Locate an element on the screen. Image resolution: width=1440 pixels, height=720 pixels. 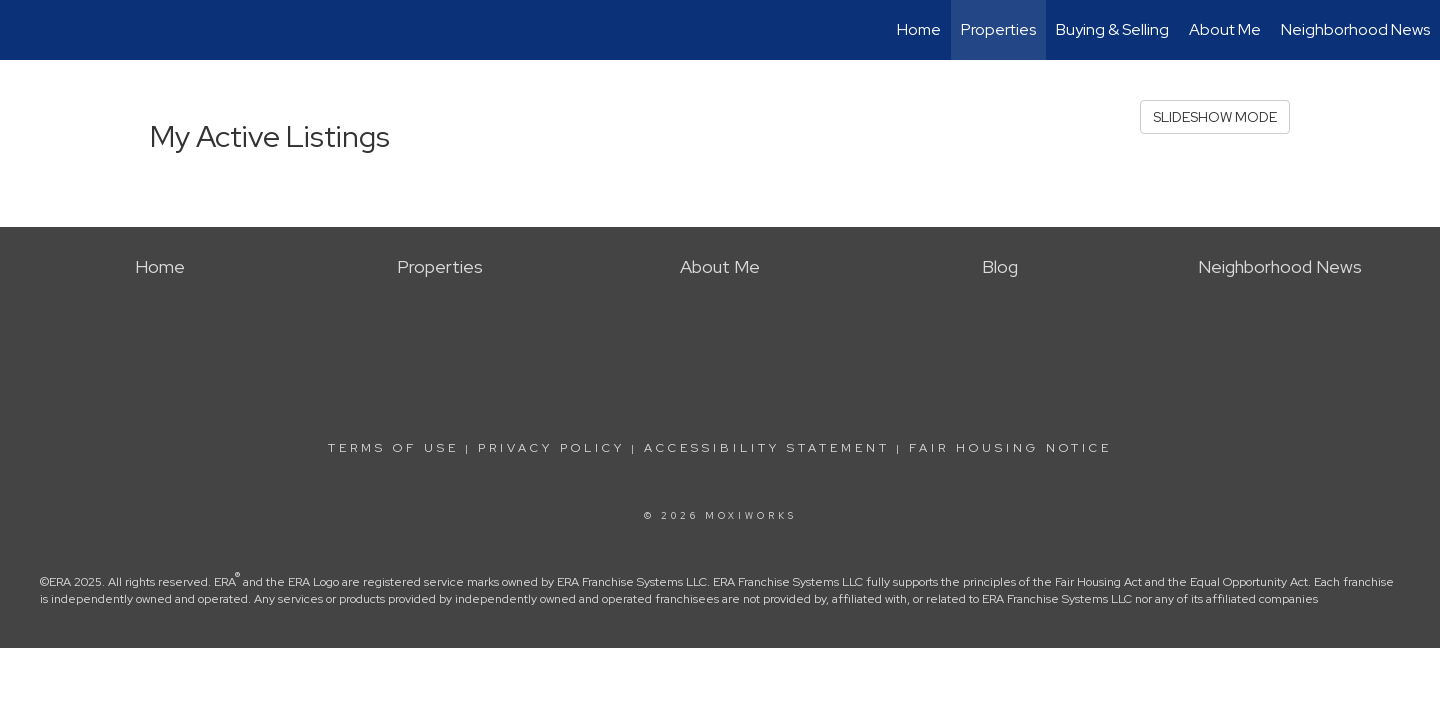
[Link to home page] is located at coordinates (25, 30).